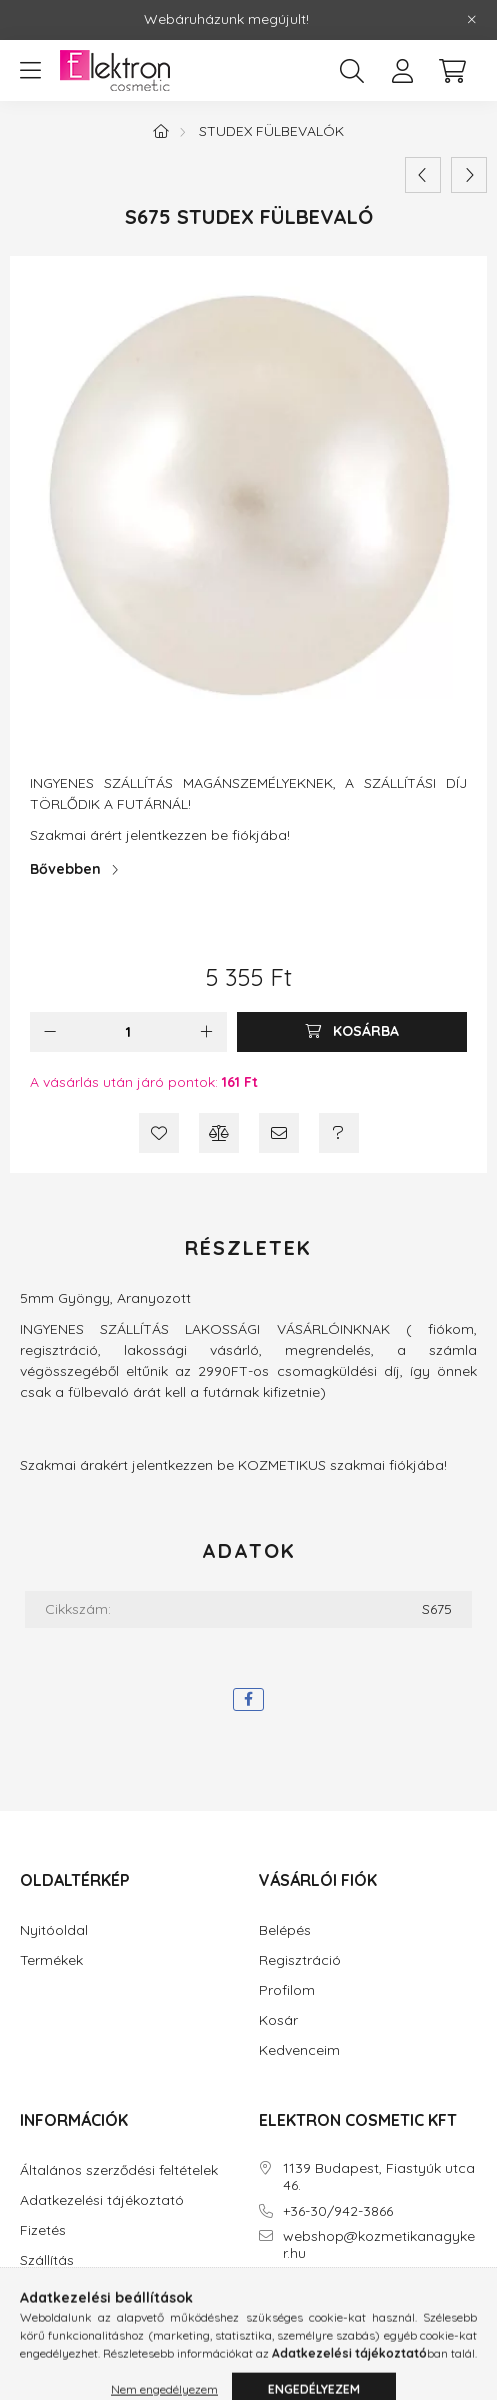  I want to click on STUDEX Fülbevalók, so click(271, 131).